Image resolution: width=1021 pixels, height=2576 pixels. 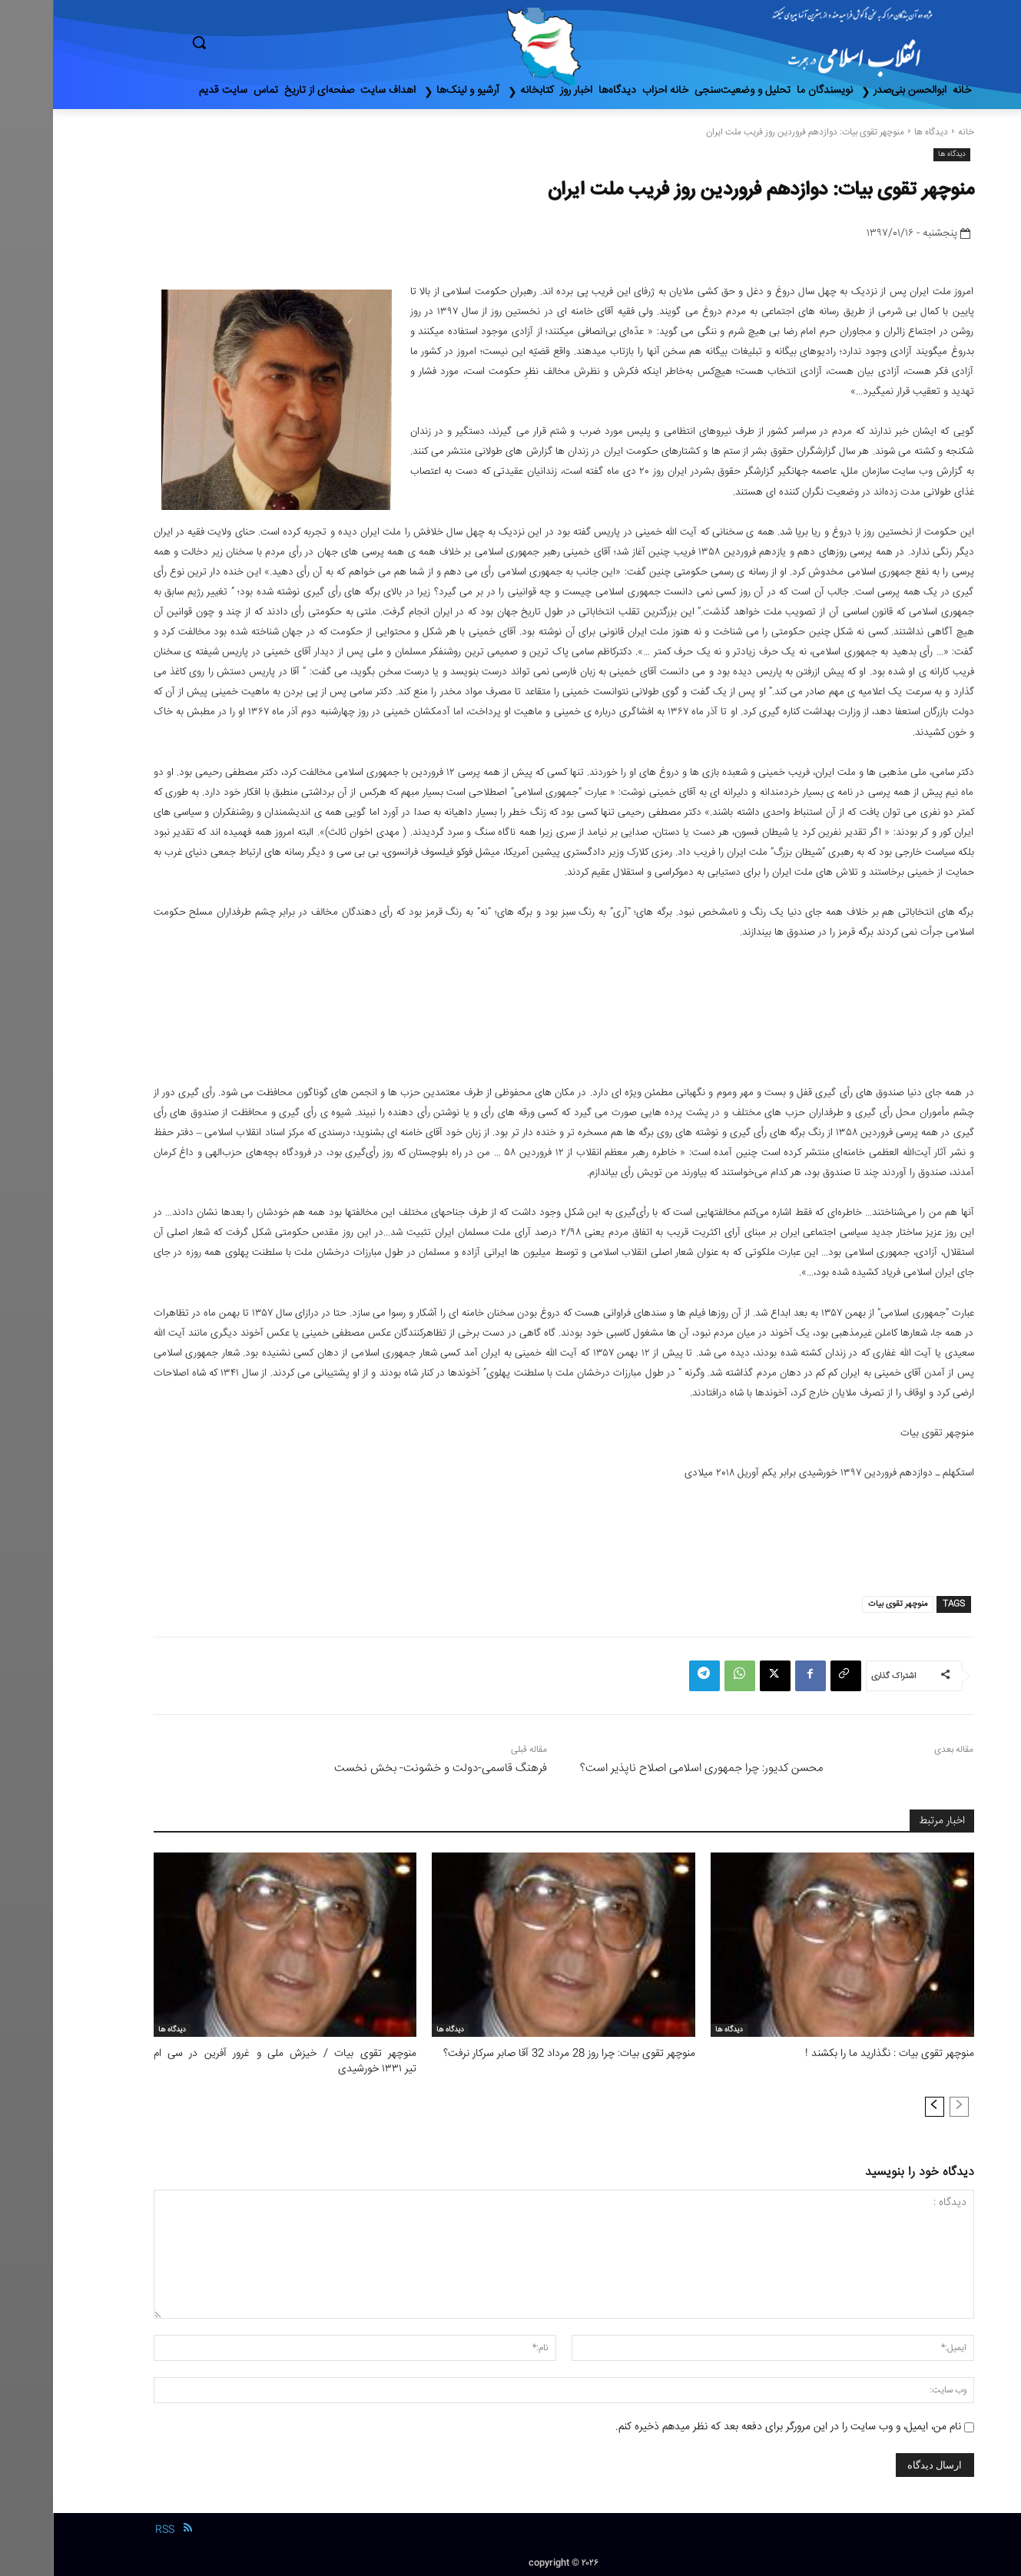 What do you see at coordinates (881, 2105) in the screenshot?
I see `[next-page]` at bounding box center [881, 2105].